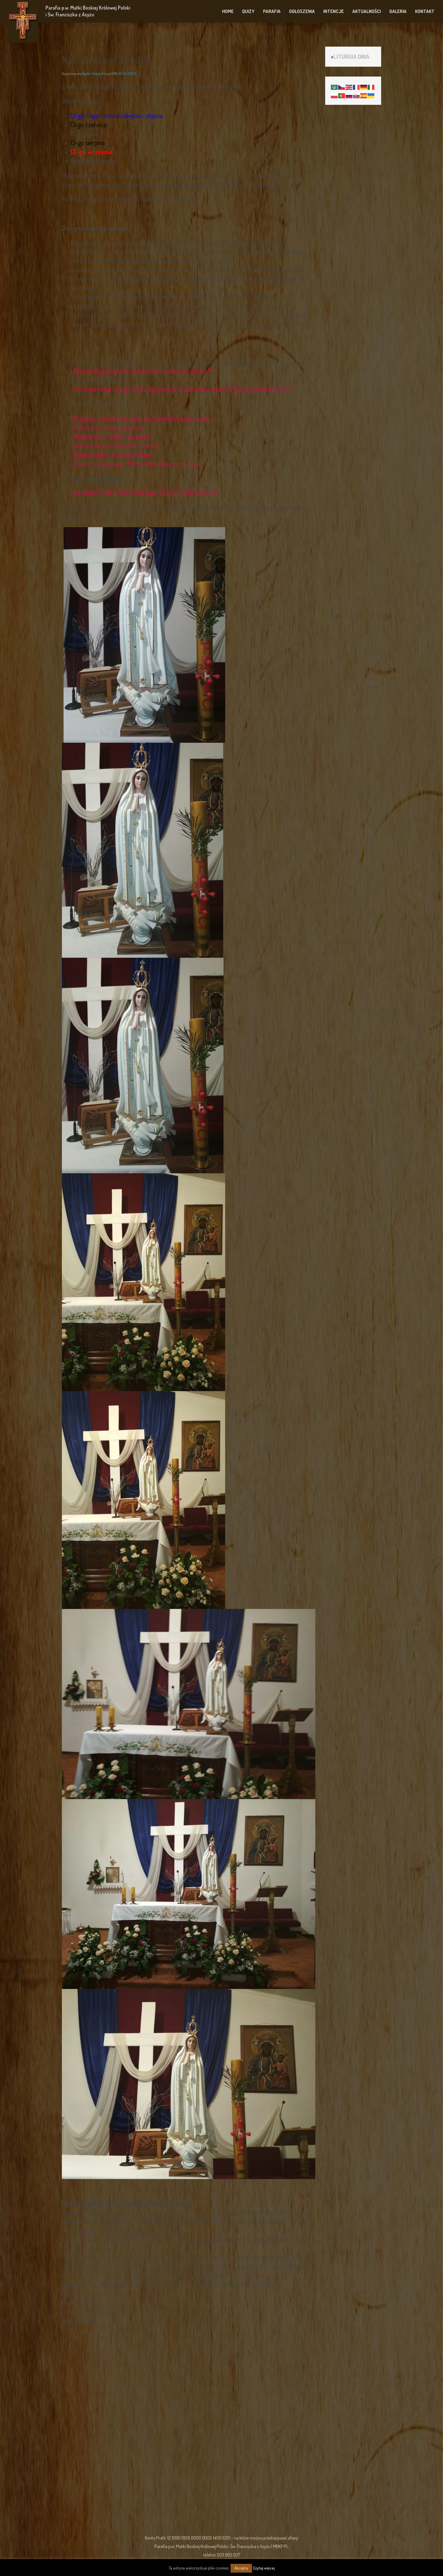  I want to click on QUIZY, so click(248, 11).